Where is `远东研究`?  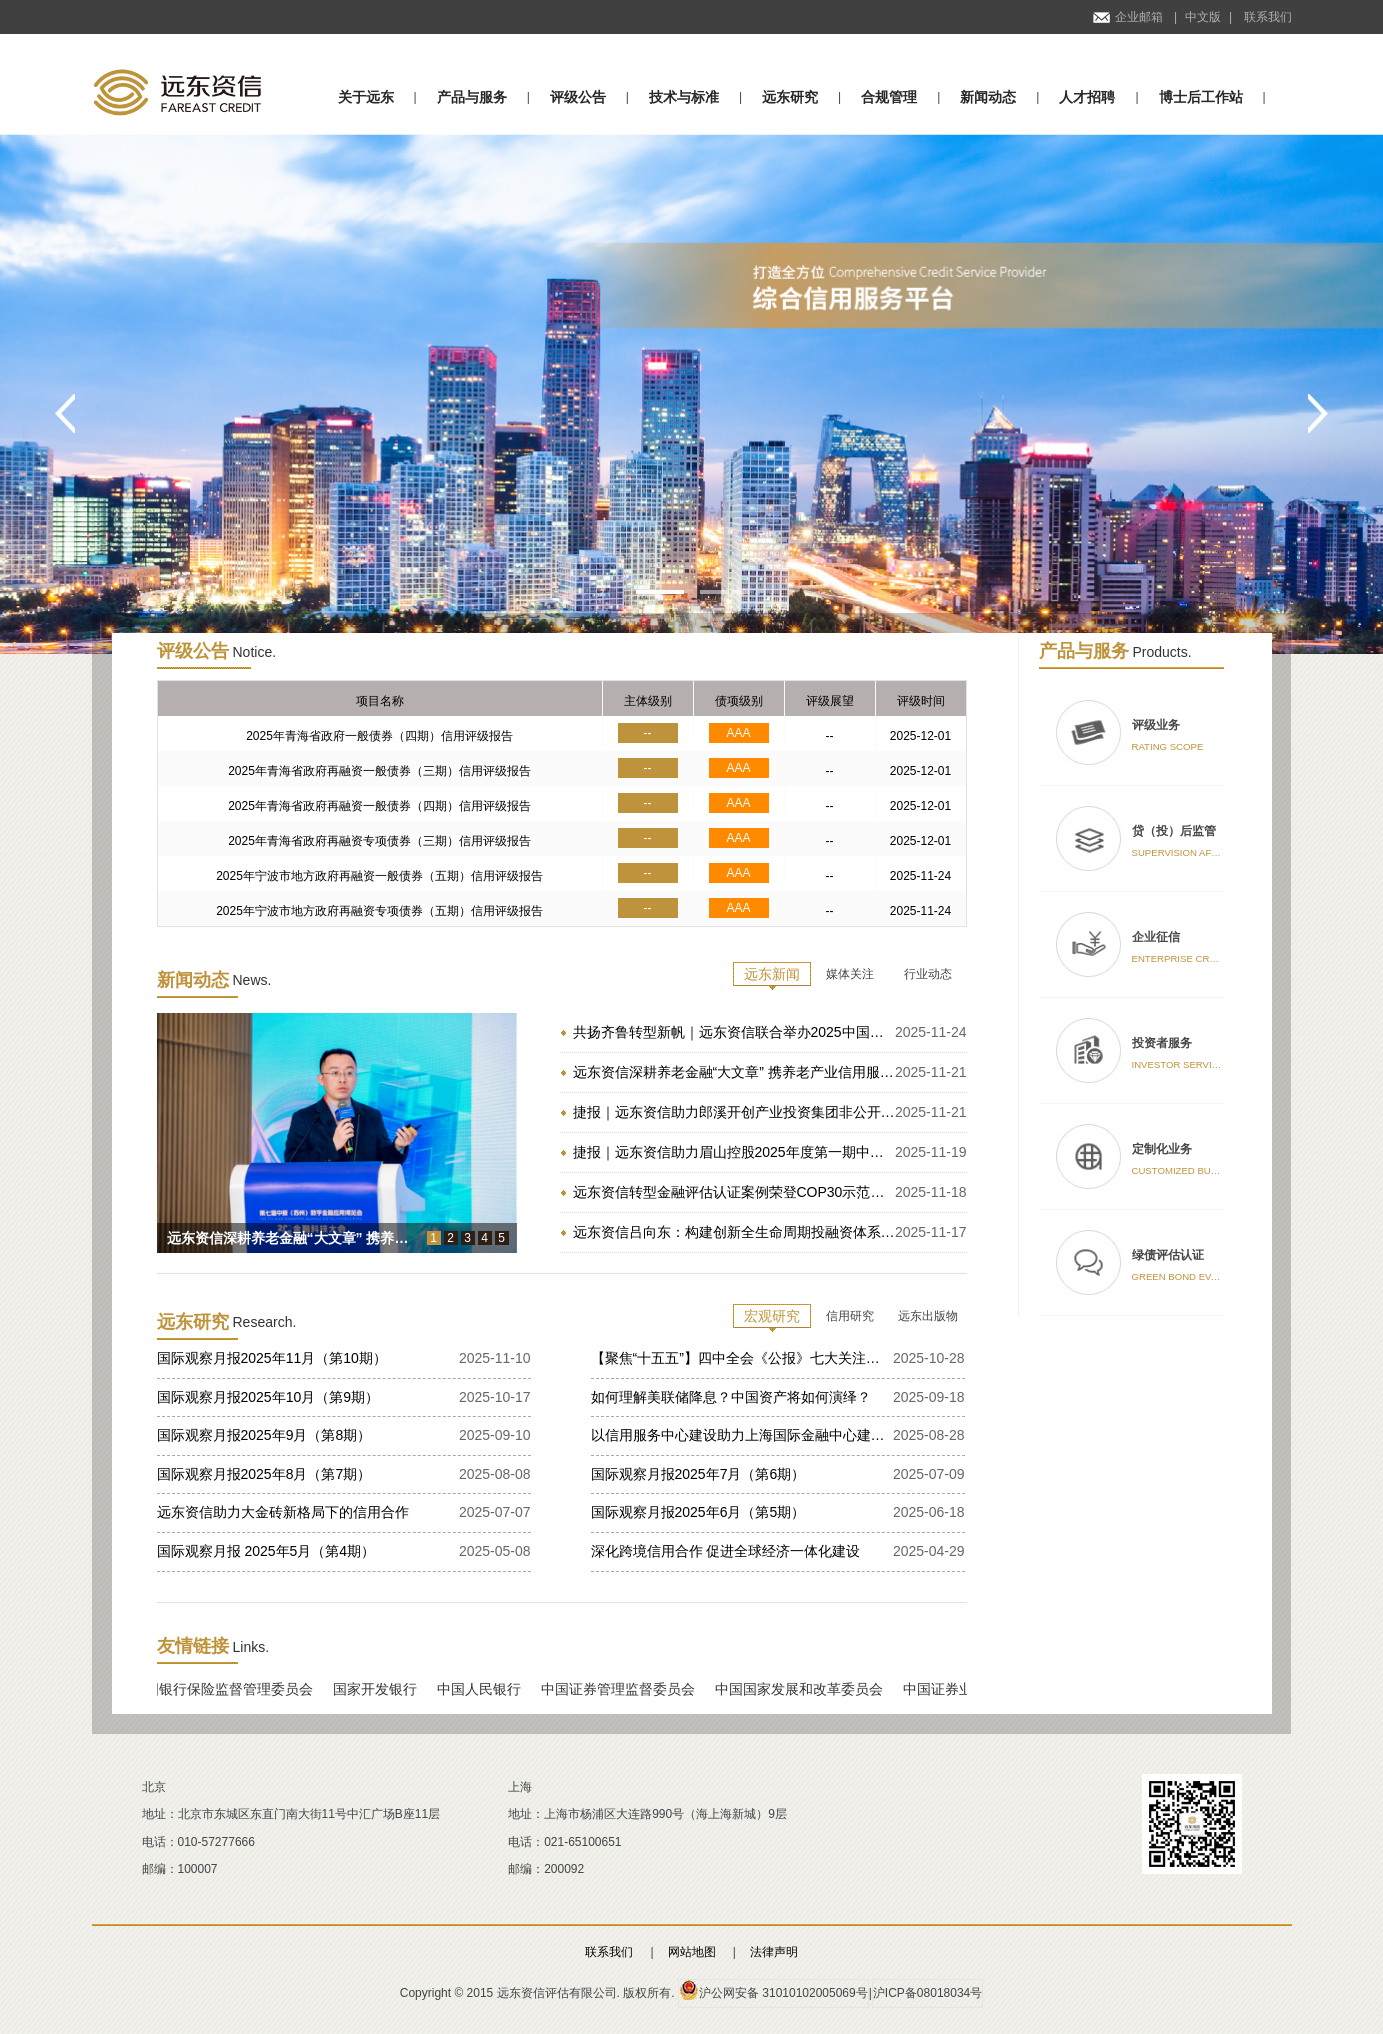
远东研究 is located at coordinates (790, 97).